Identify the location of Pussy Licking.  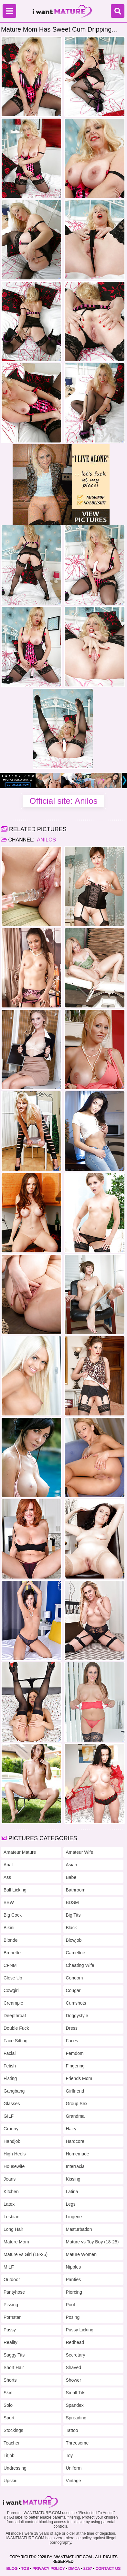
(80, 2329).